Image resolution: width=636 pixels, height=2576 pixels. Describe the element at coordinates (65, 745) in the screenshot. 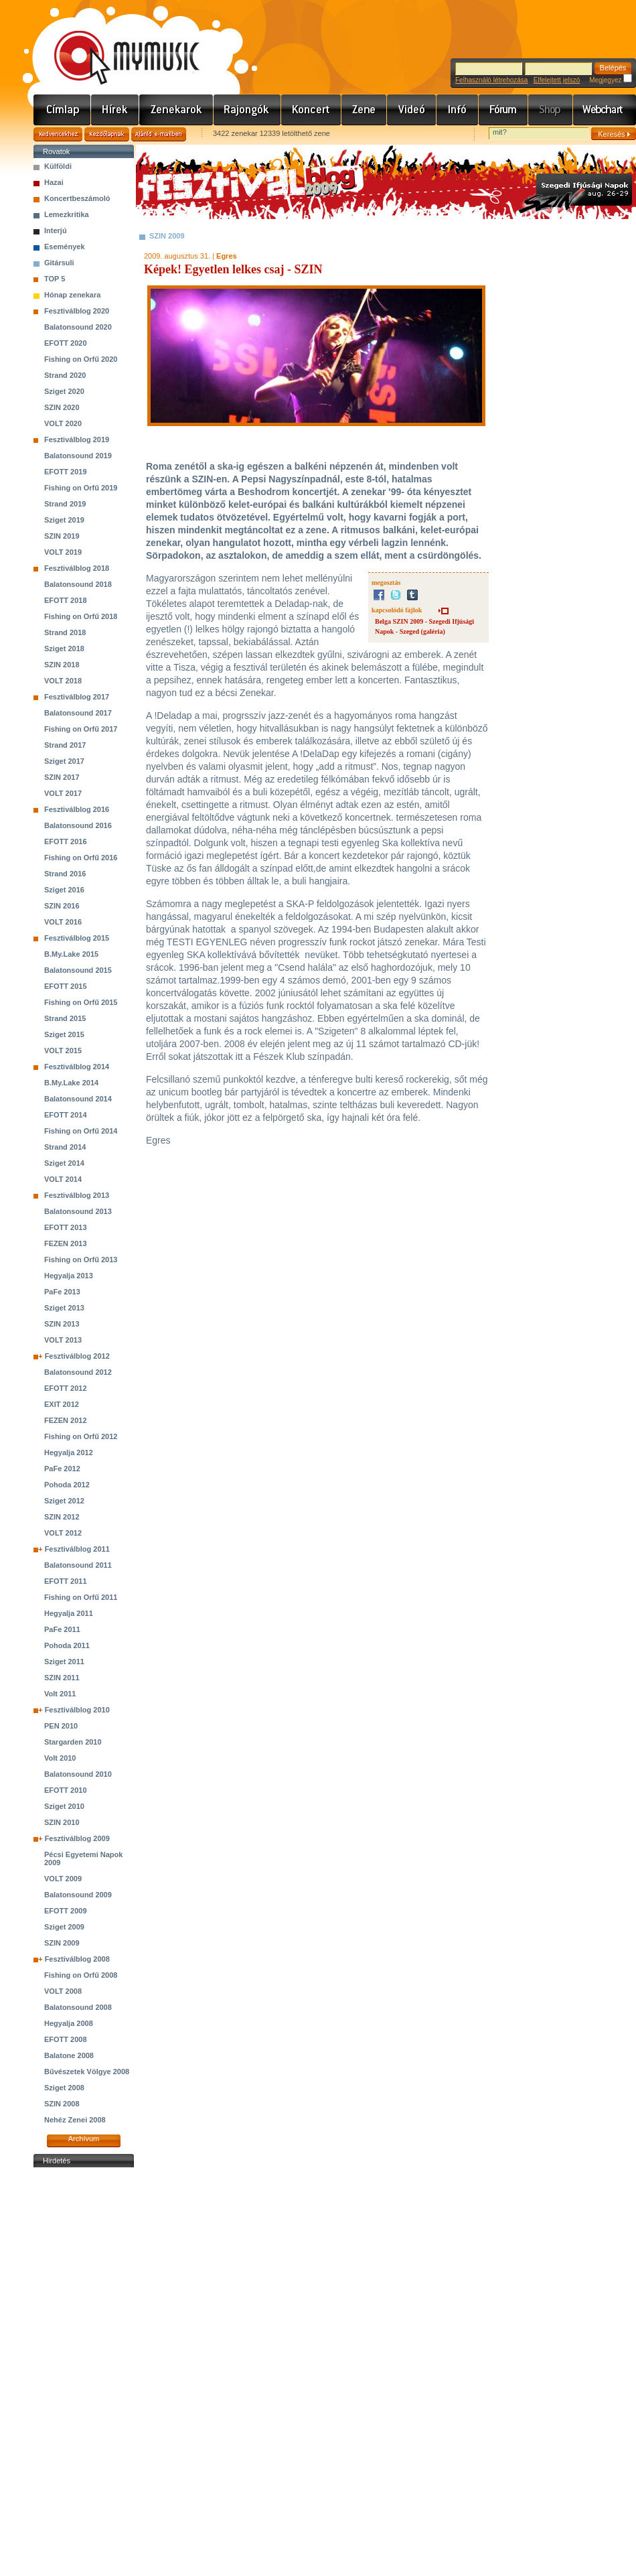

I see `Strand 2017` at that location.